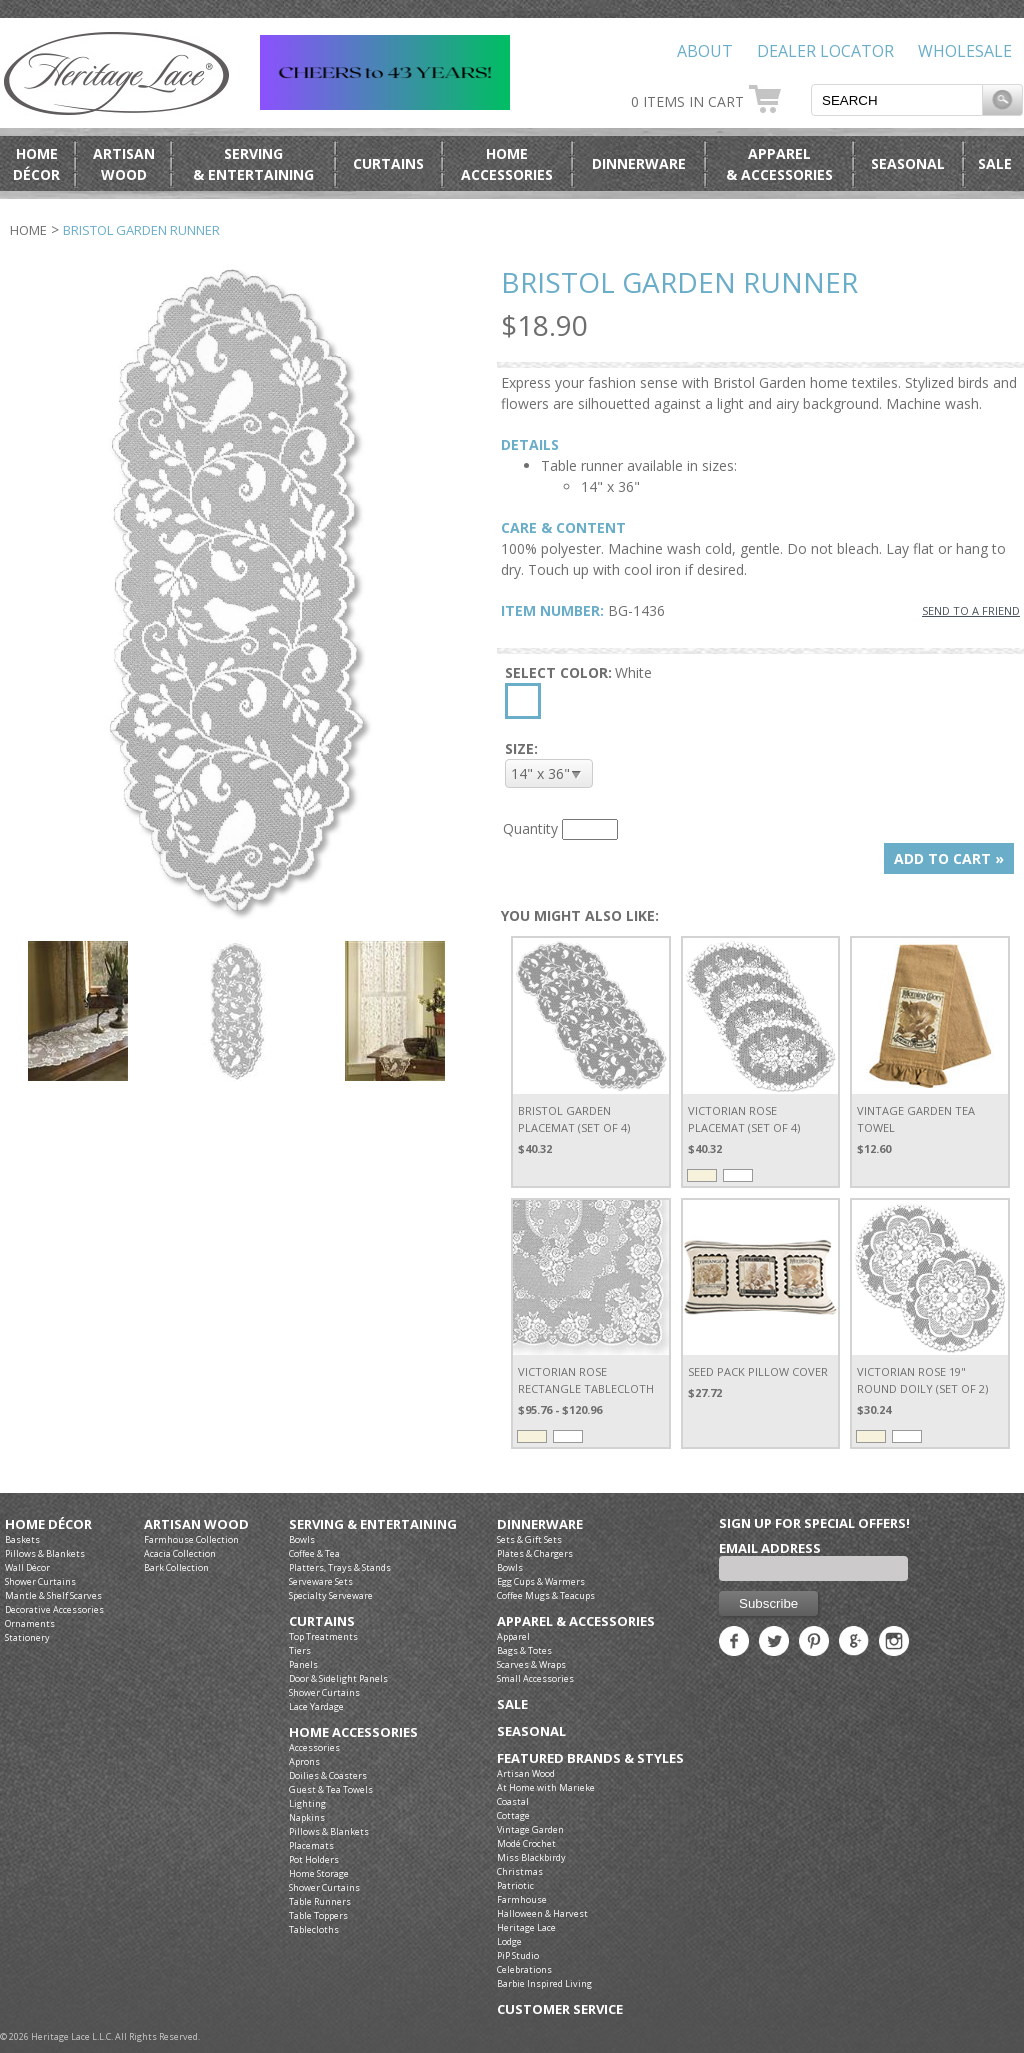 The width and height of the screenshot is (1024, 2053). Describe the element at coordinates (897, 100) in the screenshot. I see `[textbox]` at that location.